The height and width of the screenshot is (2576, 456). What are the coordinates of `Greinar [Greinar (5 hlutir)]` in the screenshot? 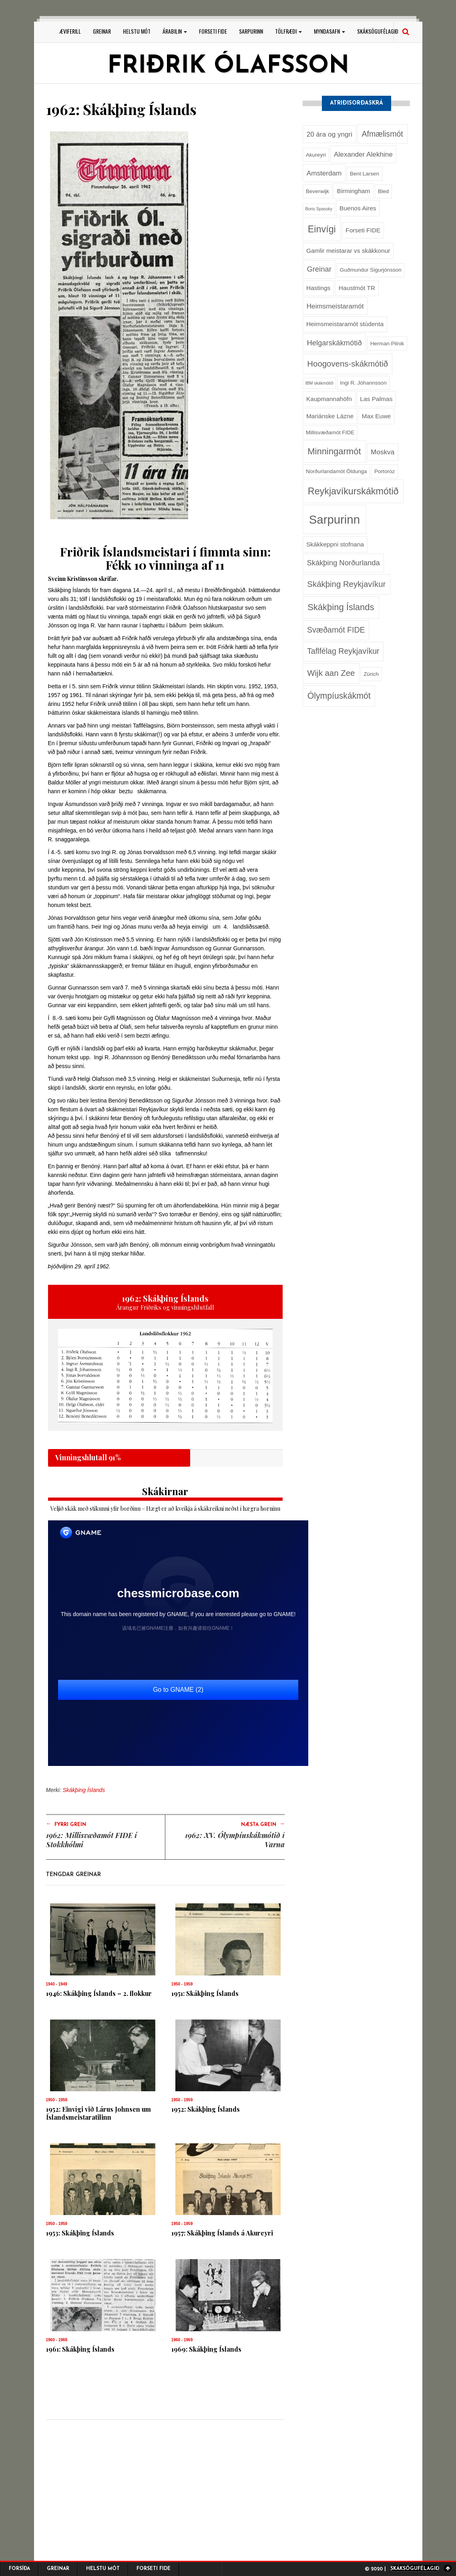 It's located at (319, 269).